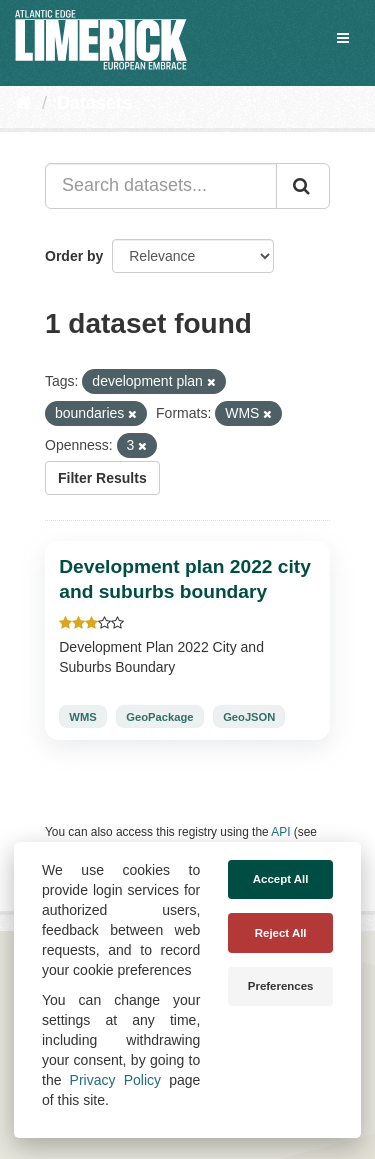  I want to click on Preferences, so click(281, 986).